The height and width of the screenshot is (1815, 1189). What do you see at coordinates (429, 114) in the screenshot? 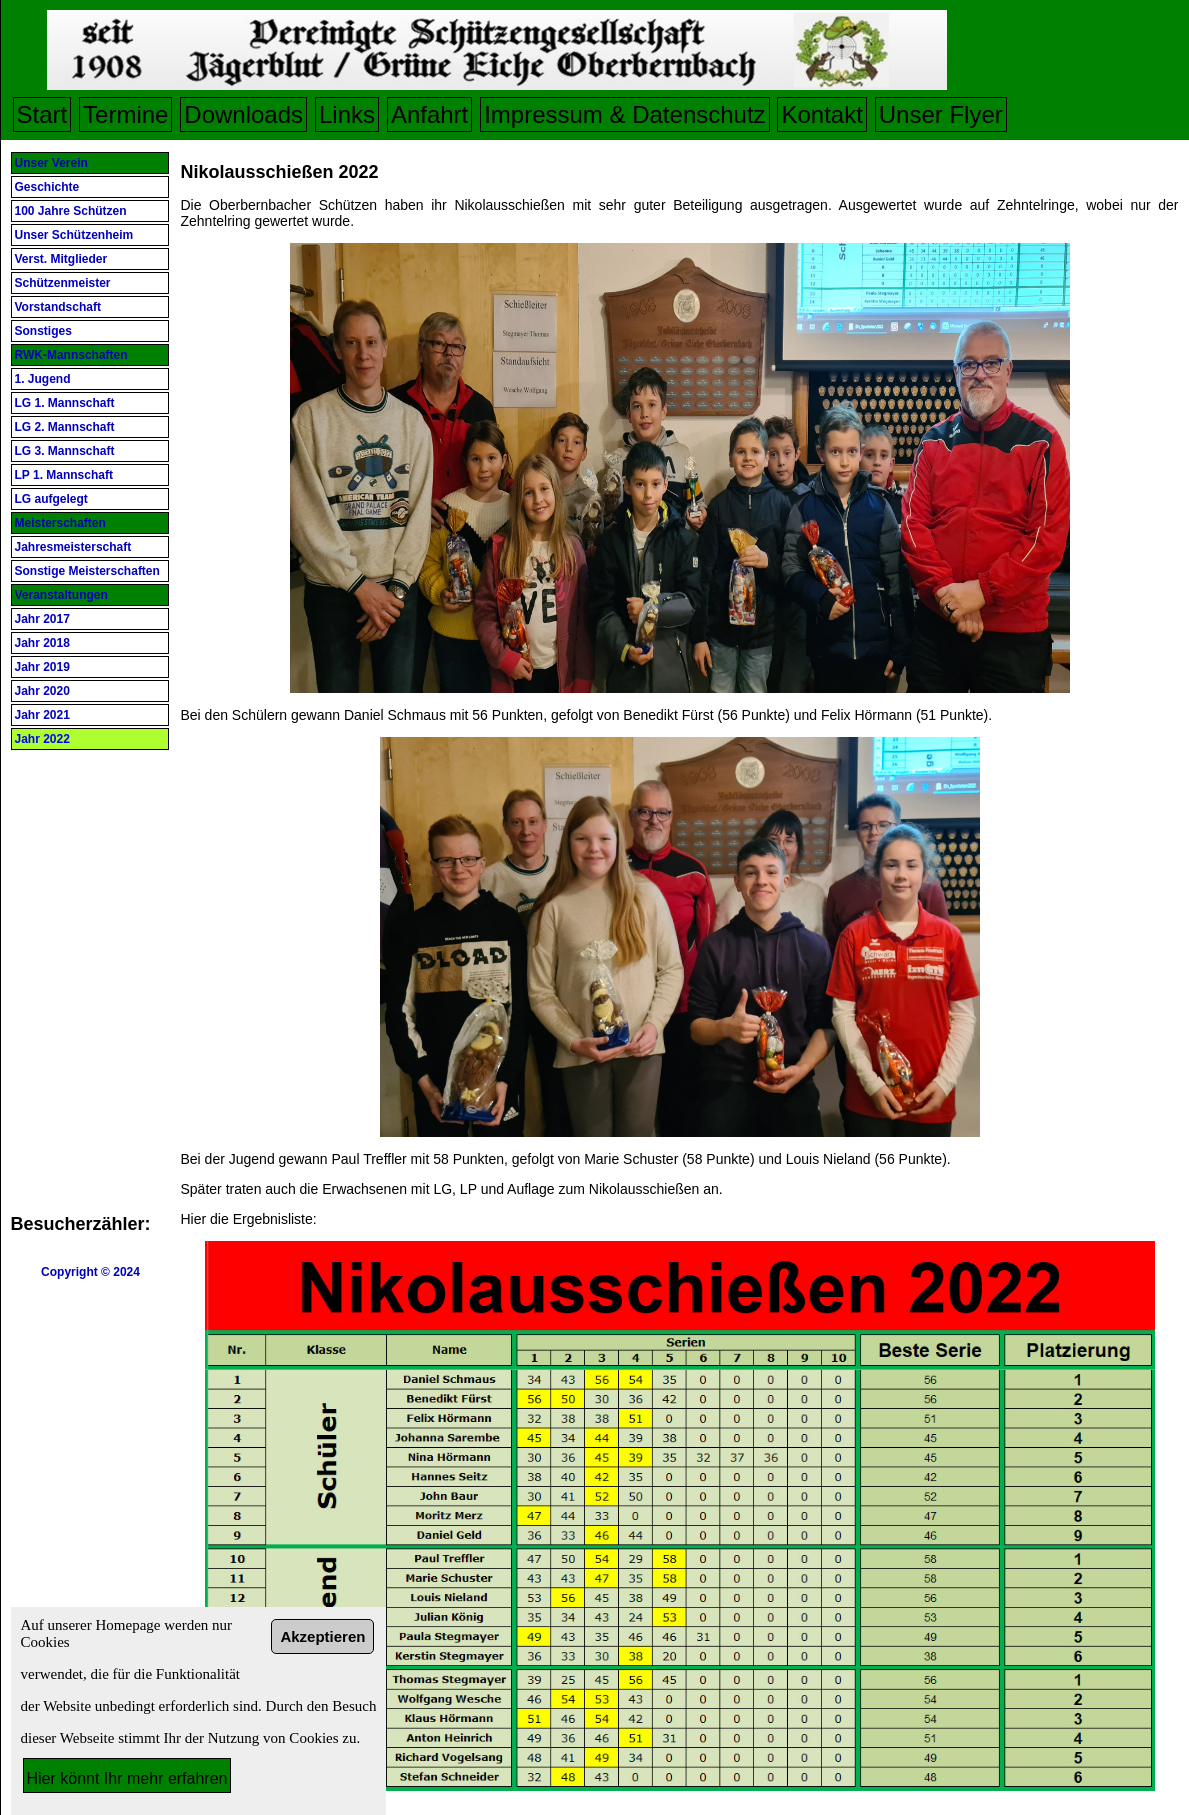
I see `Anfahrt` at bounding box center [429, 114].